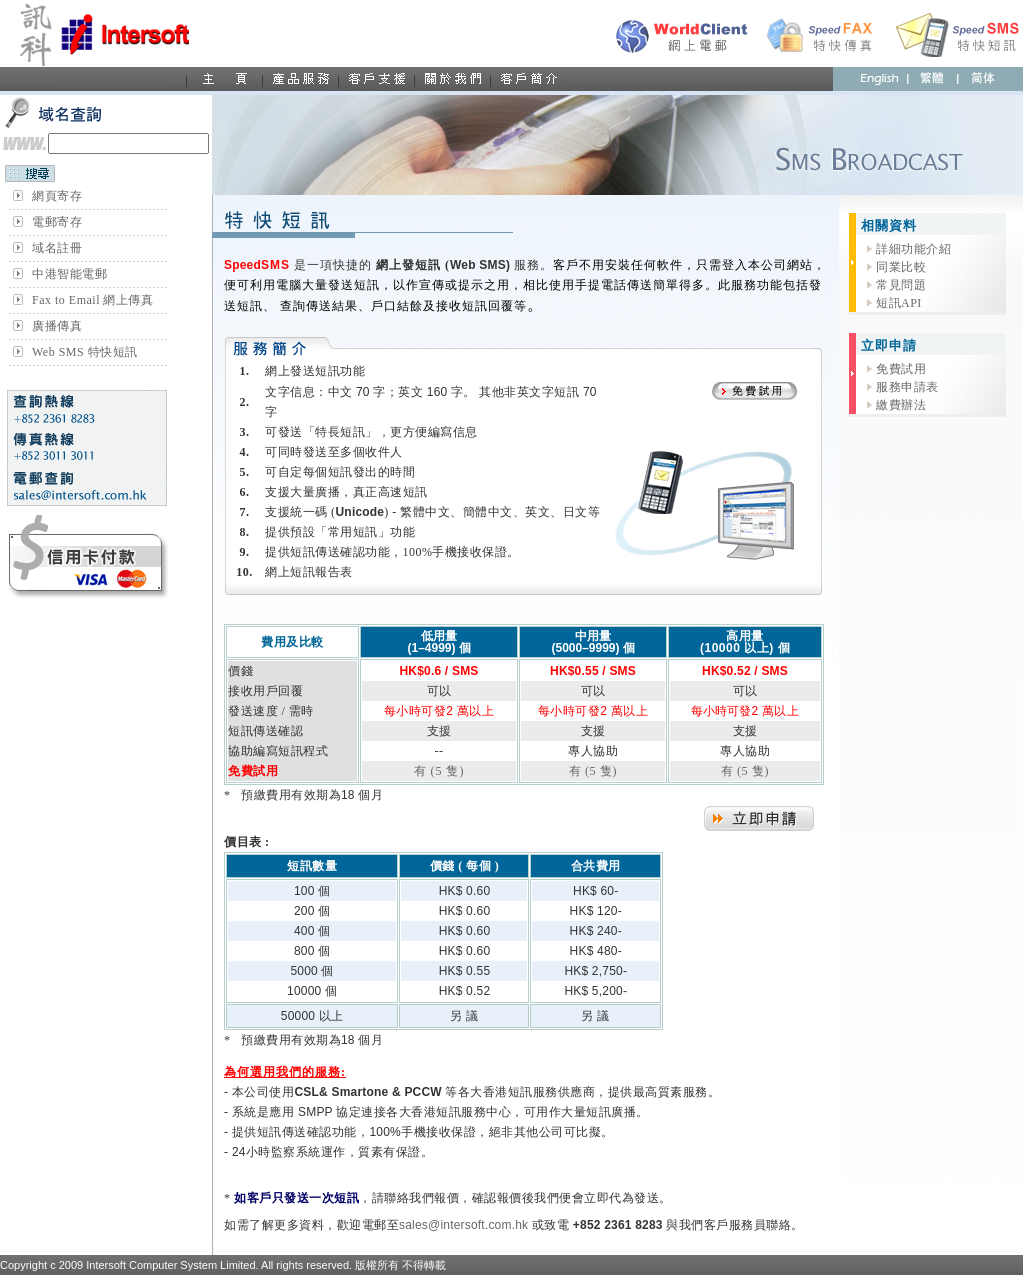  Describe the element at coordinates (913, 249) in the screenshot. I see `詳細功能介紹` at that location.